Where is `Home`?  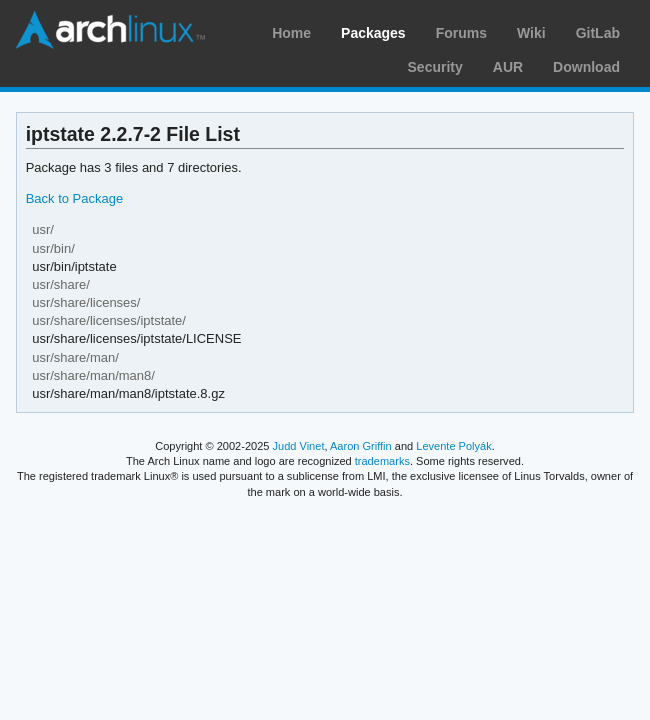 Home is located at coordinates (291, 33).